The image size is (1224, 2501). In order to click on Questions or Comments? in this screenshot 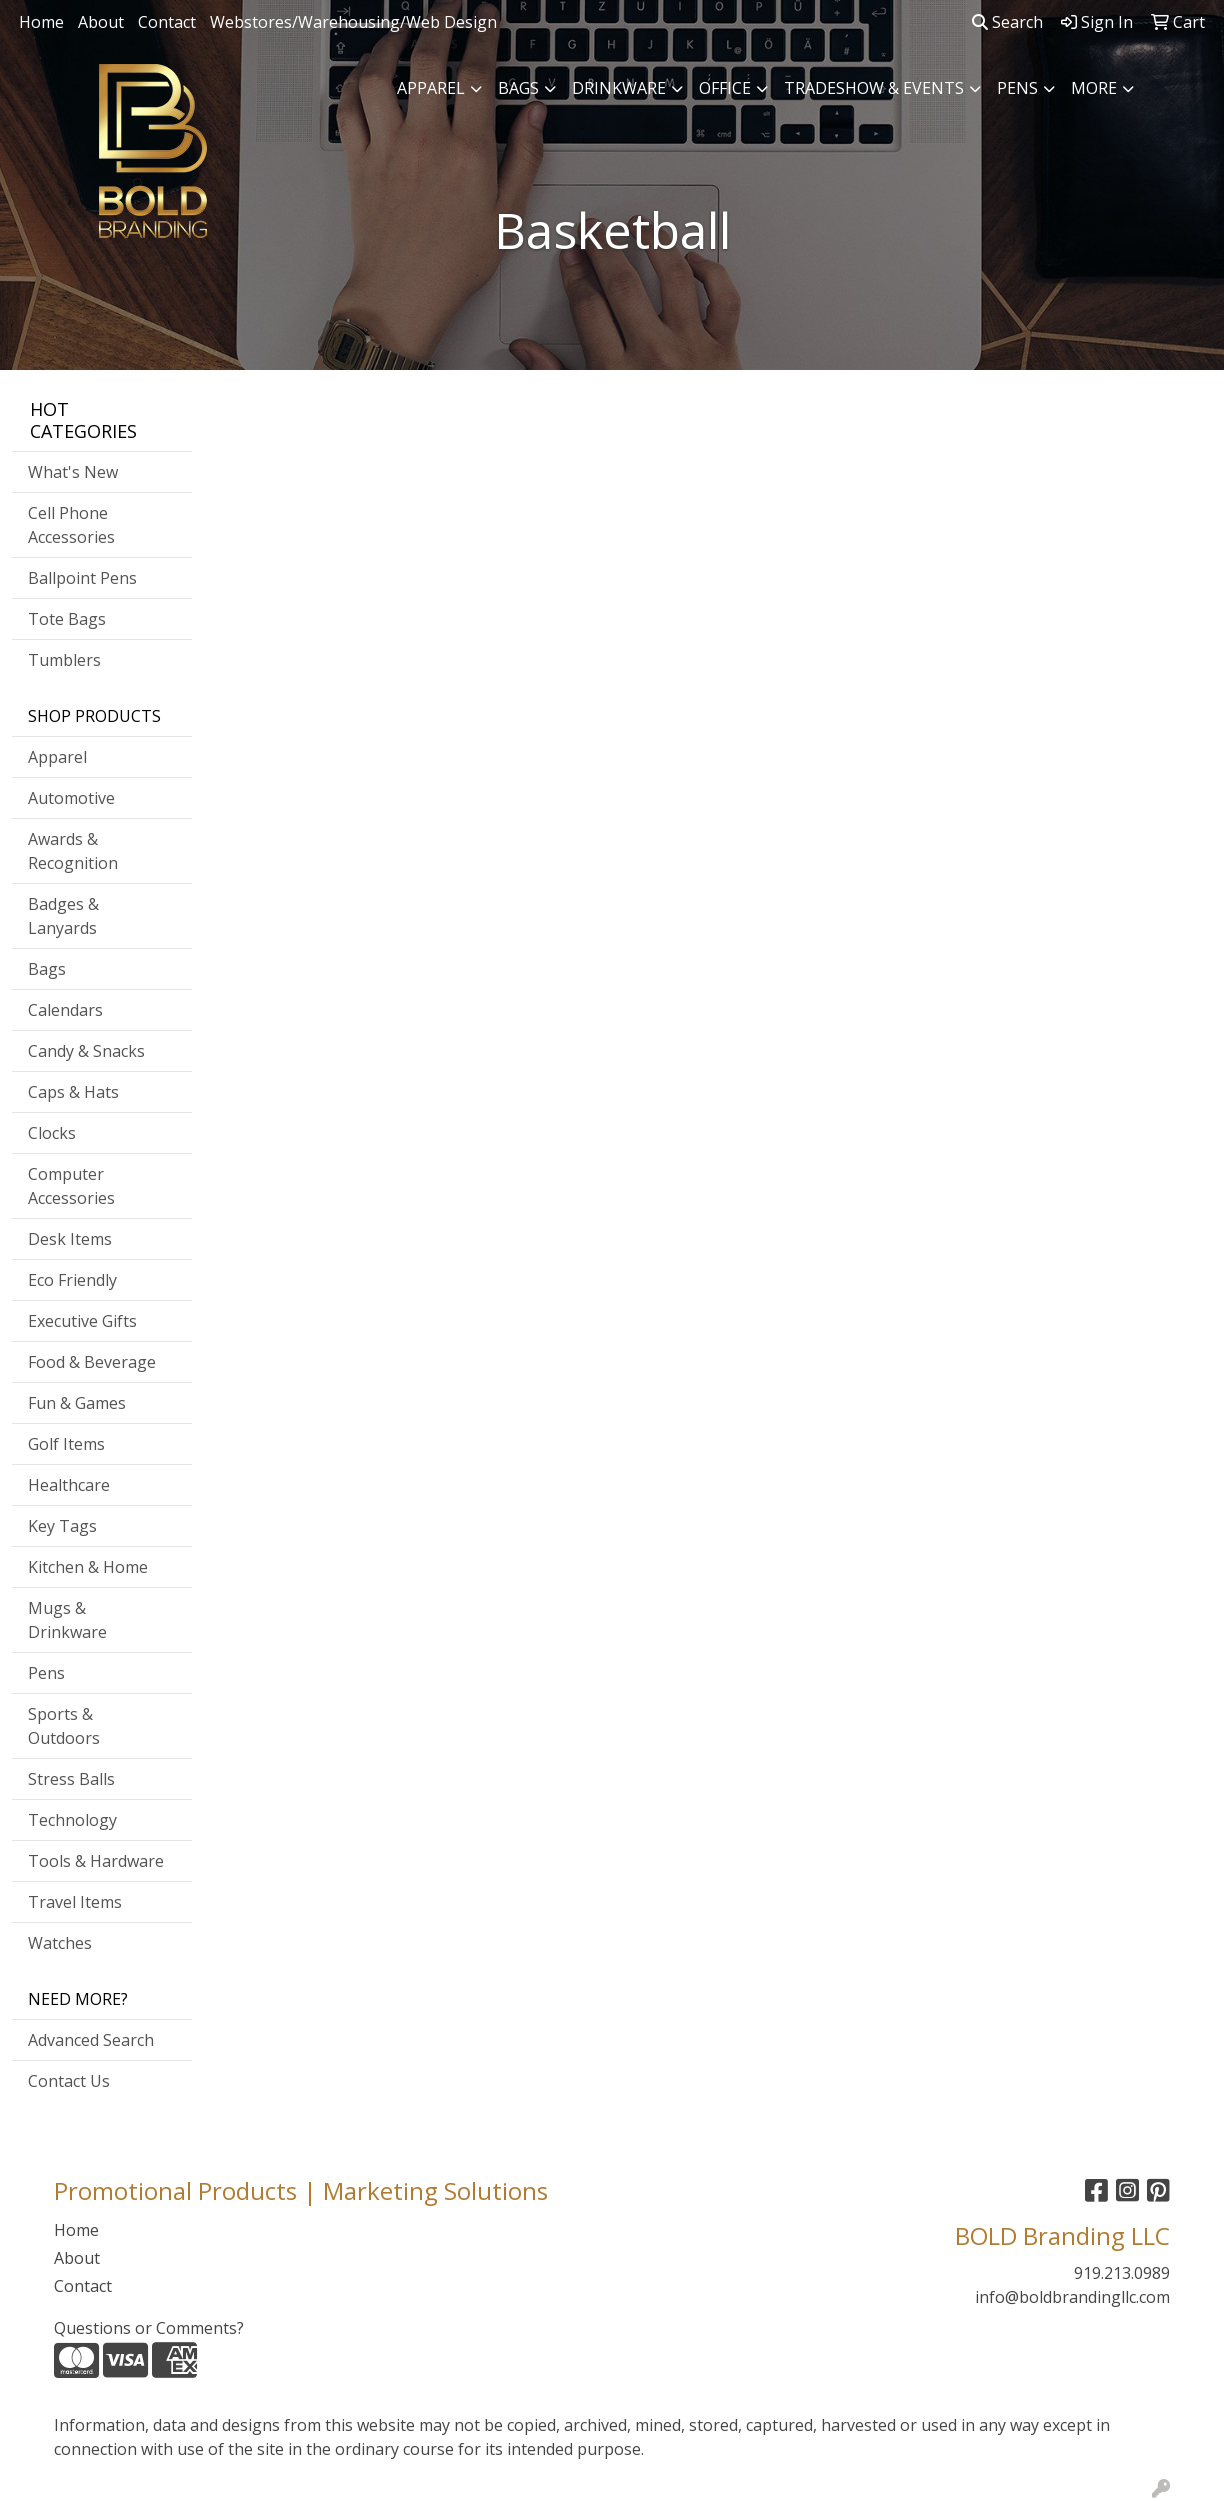, I will do `click(149, 2328)`.